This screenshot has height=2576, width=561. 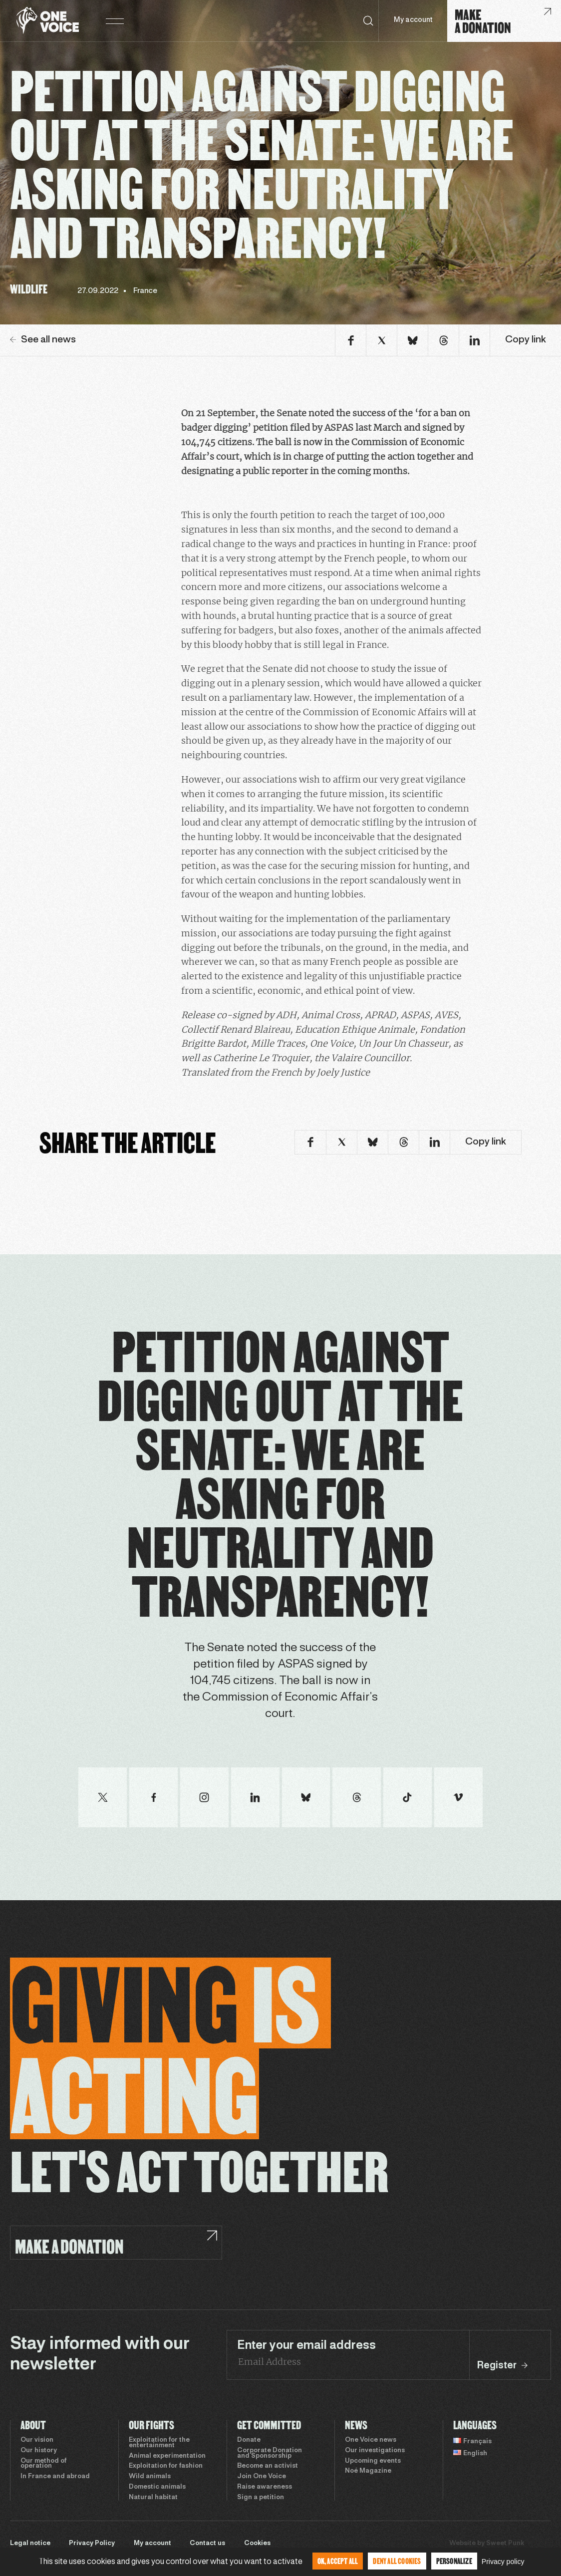 I want to click on Raise awareness, so click(x=264, y=2487).